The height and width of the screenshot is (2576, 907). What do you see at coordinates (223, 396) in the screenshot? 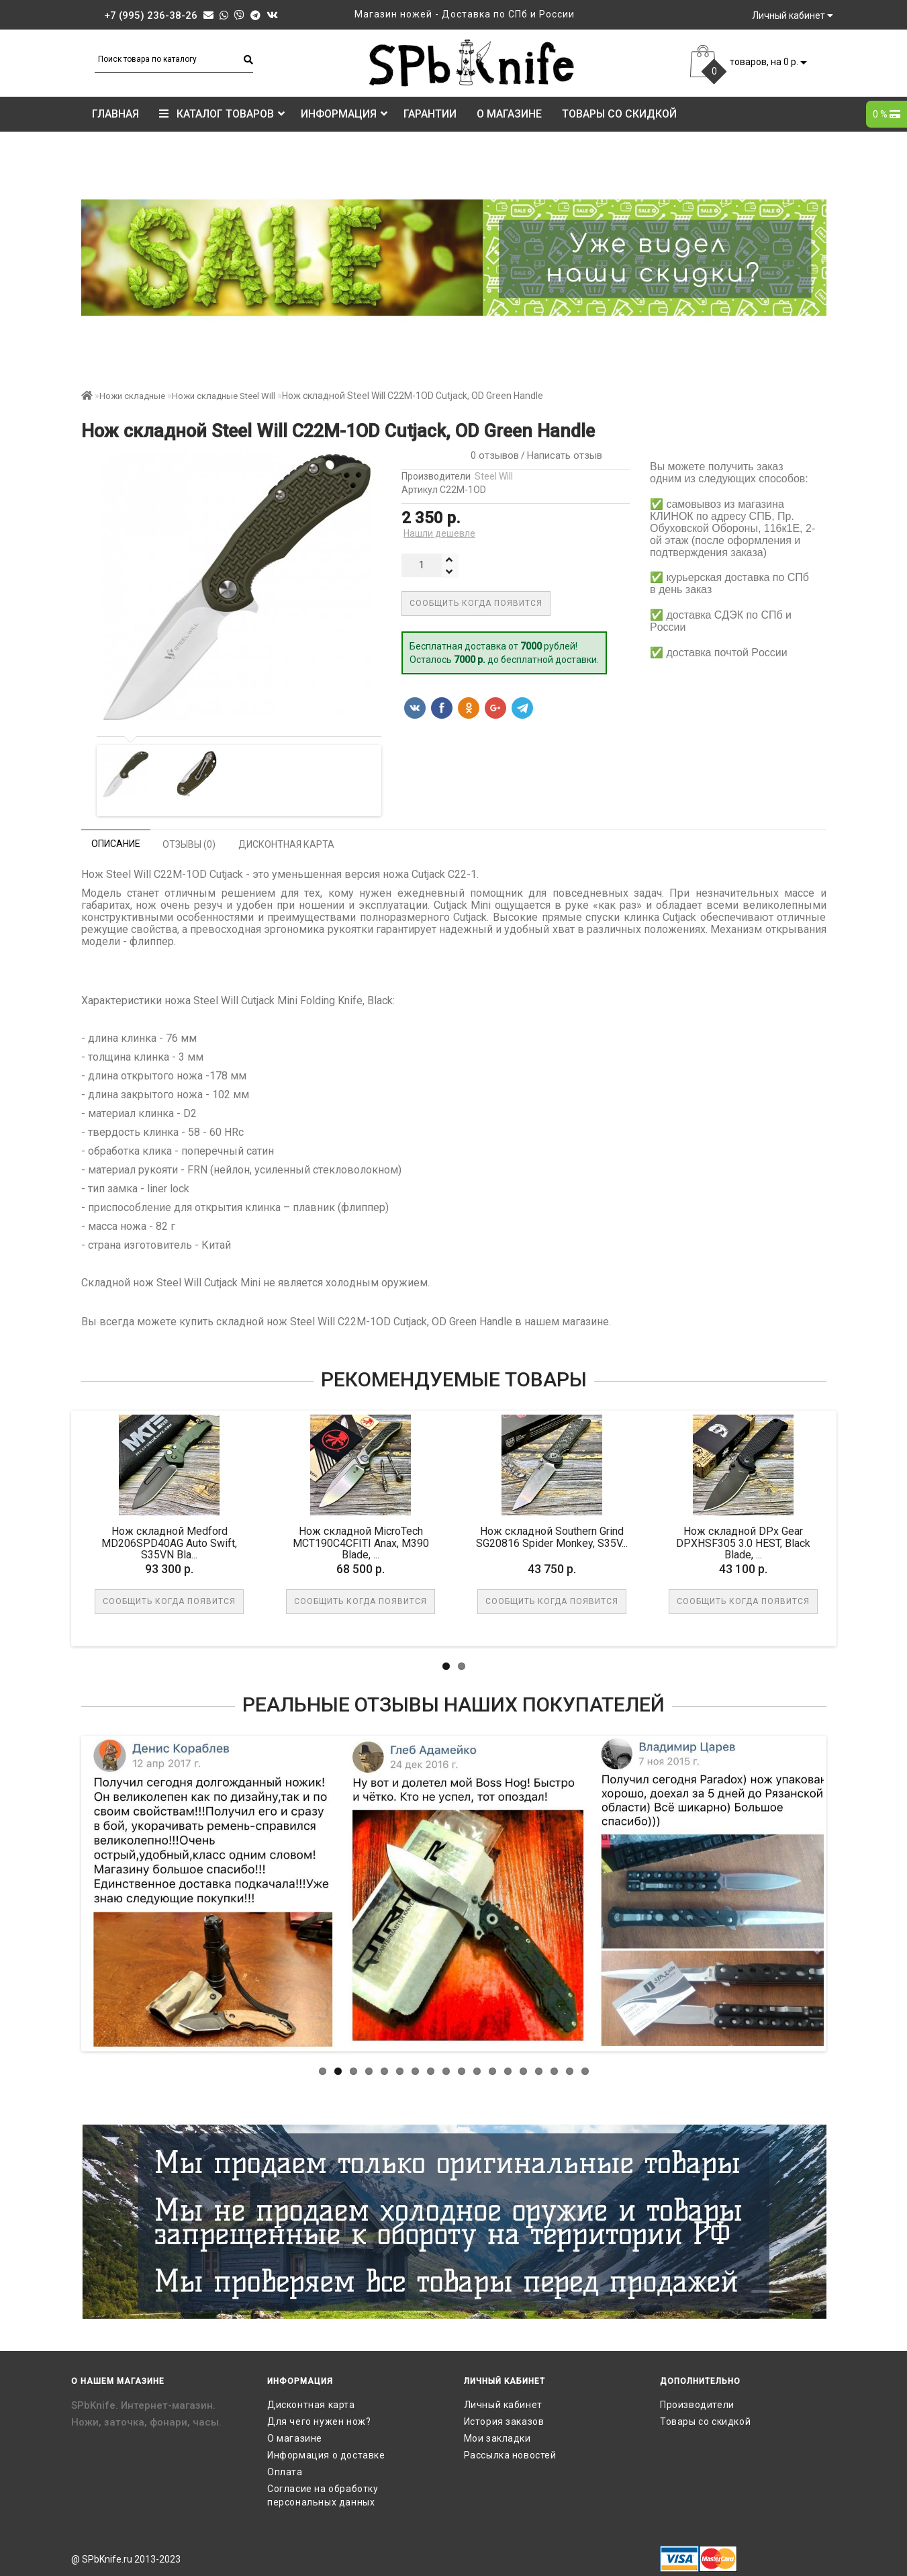
I see `Ножи складные Steel Will` at bounding box center [223, 396].